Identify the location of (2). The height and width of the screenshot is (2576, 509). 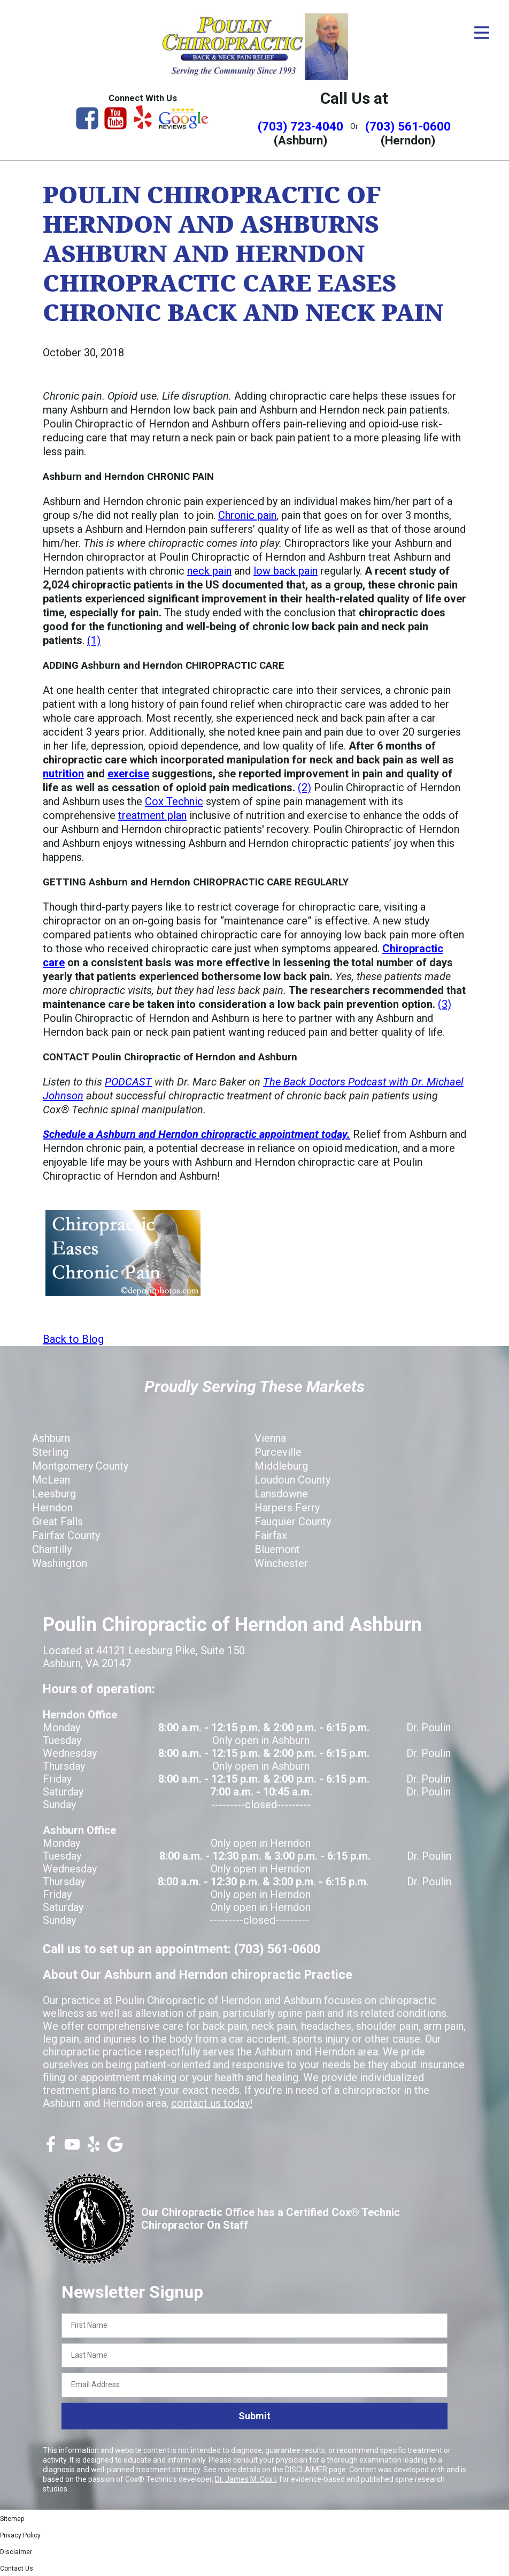
(304, 787).